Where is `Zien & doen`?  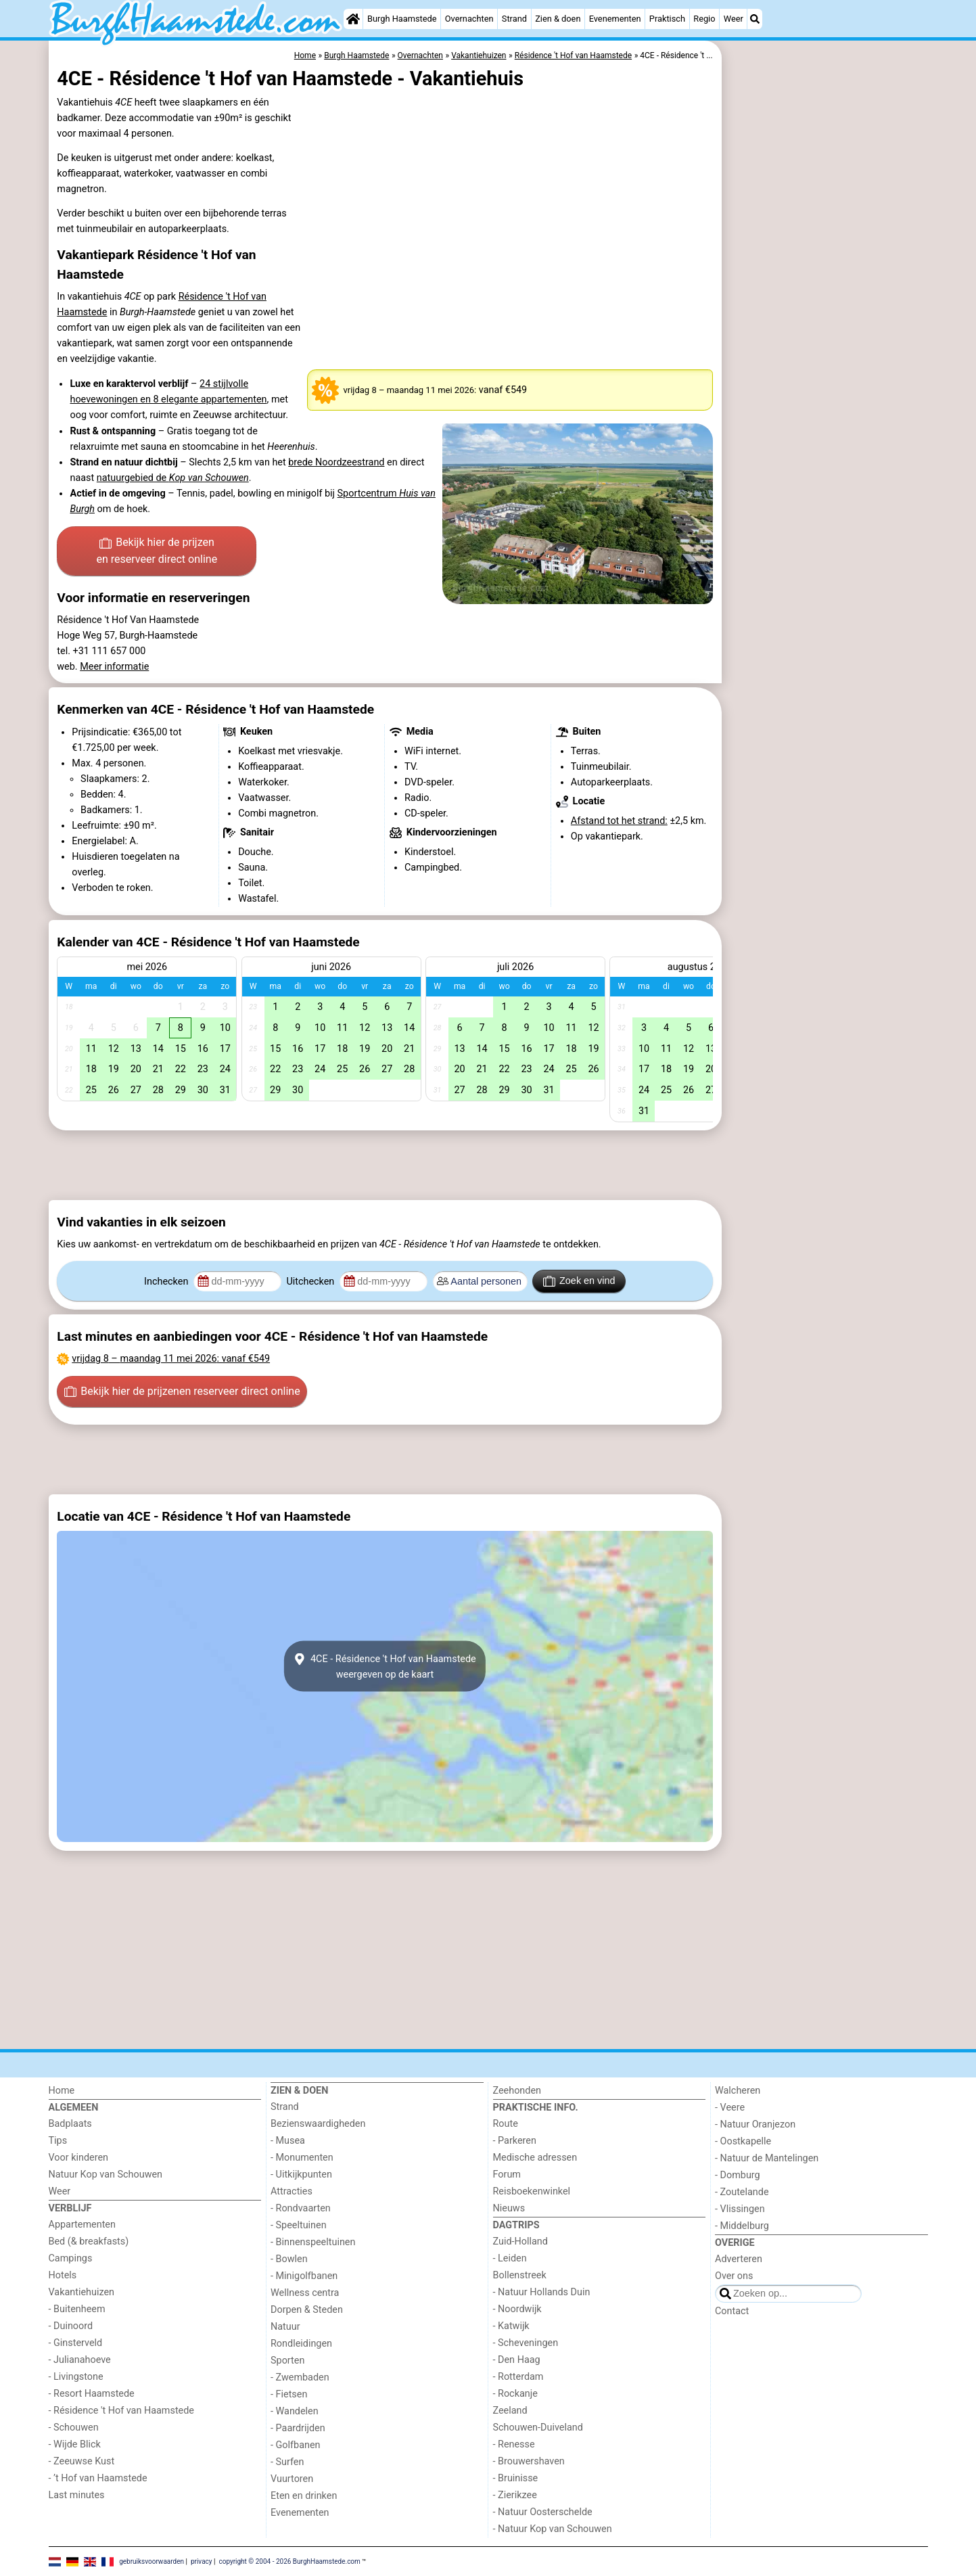
Zien & doen is located at coordinates (557, 19).